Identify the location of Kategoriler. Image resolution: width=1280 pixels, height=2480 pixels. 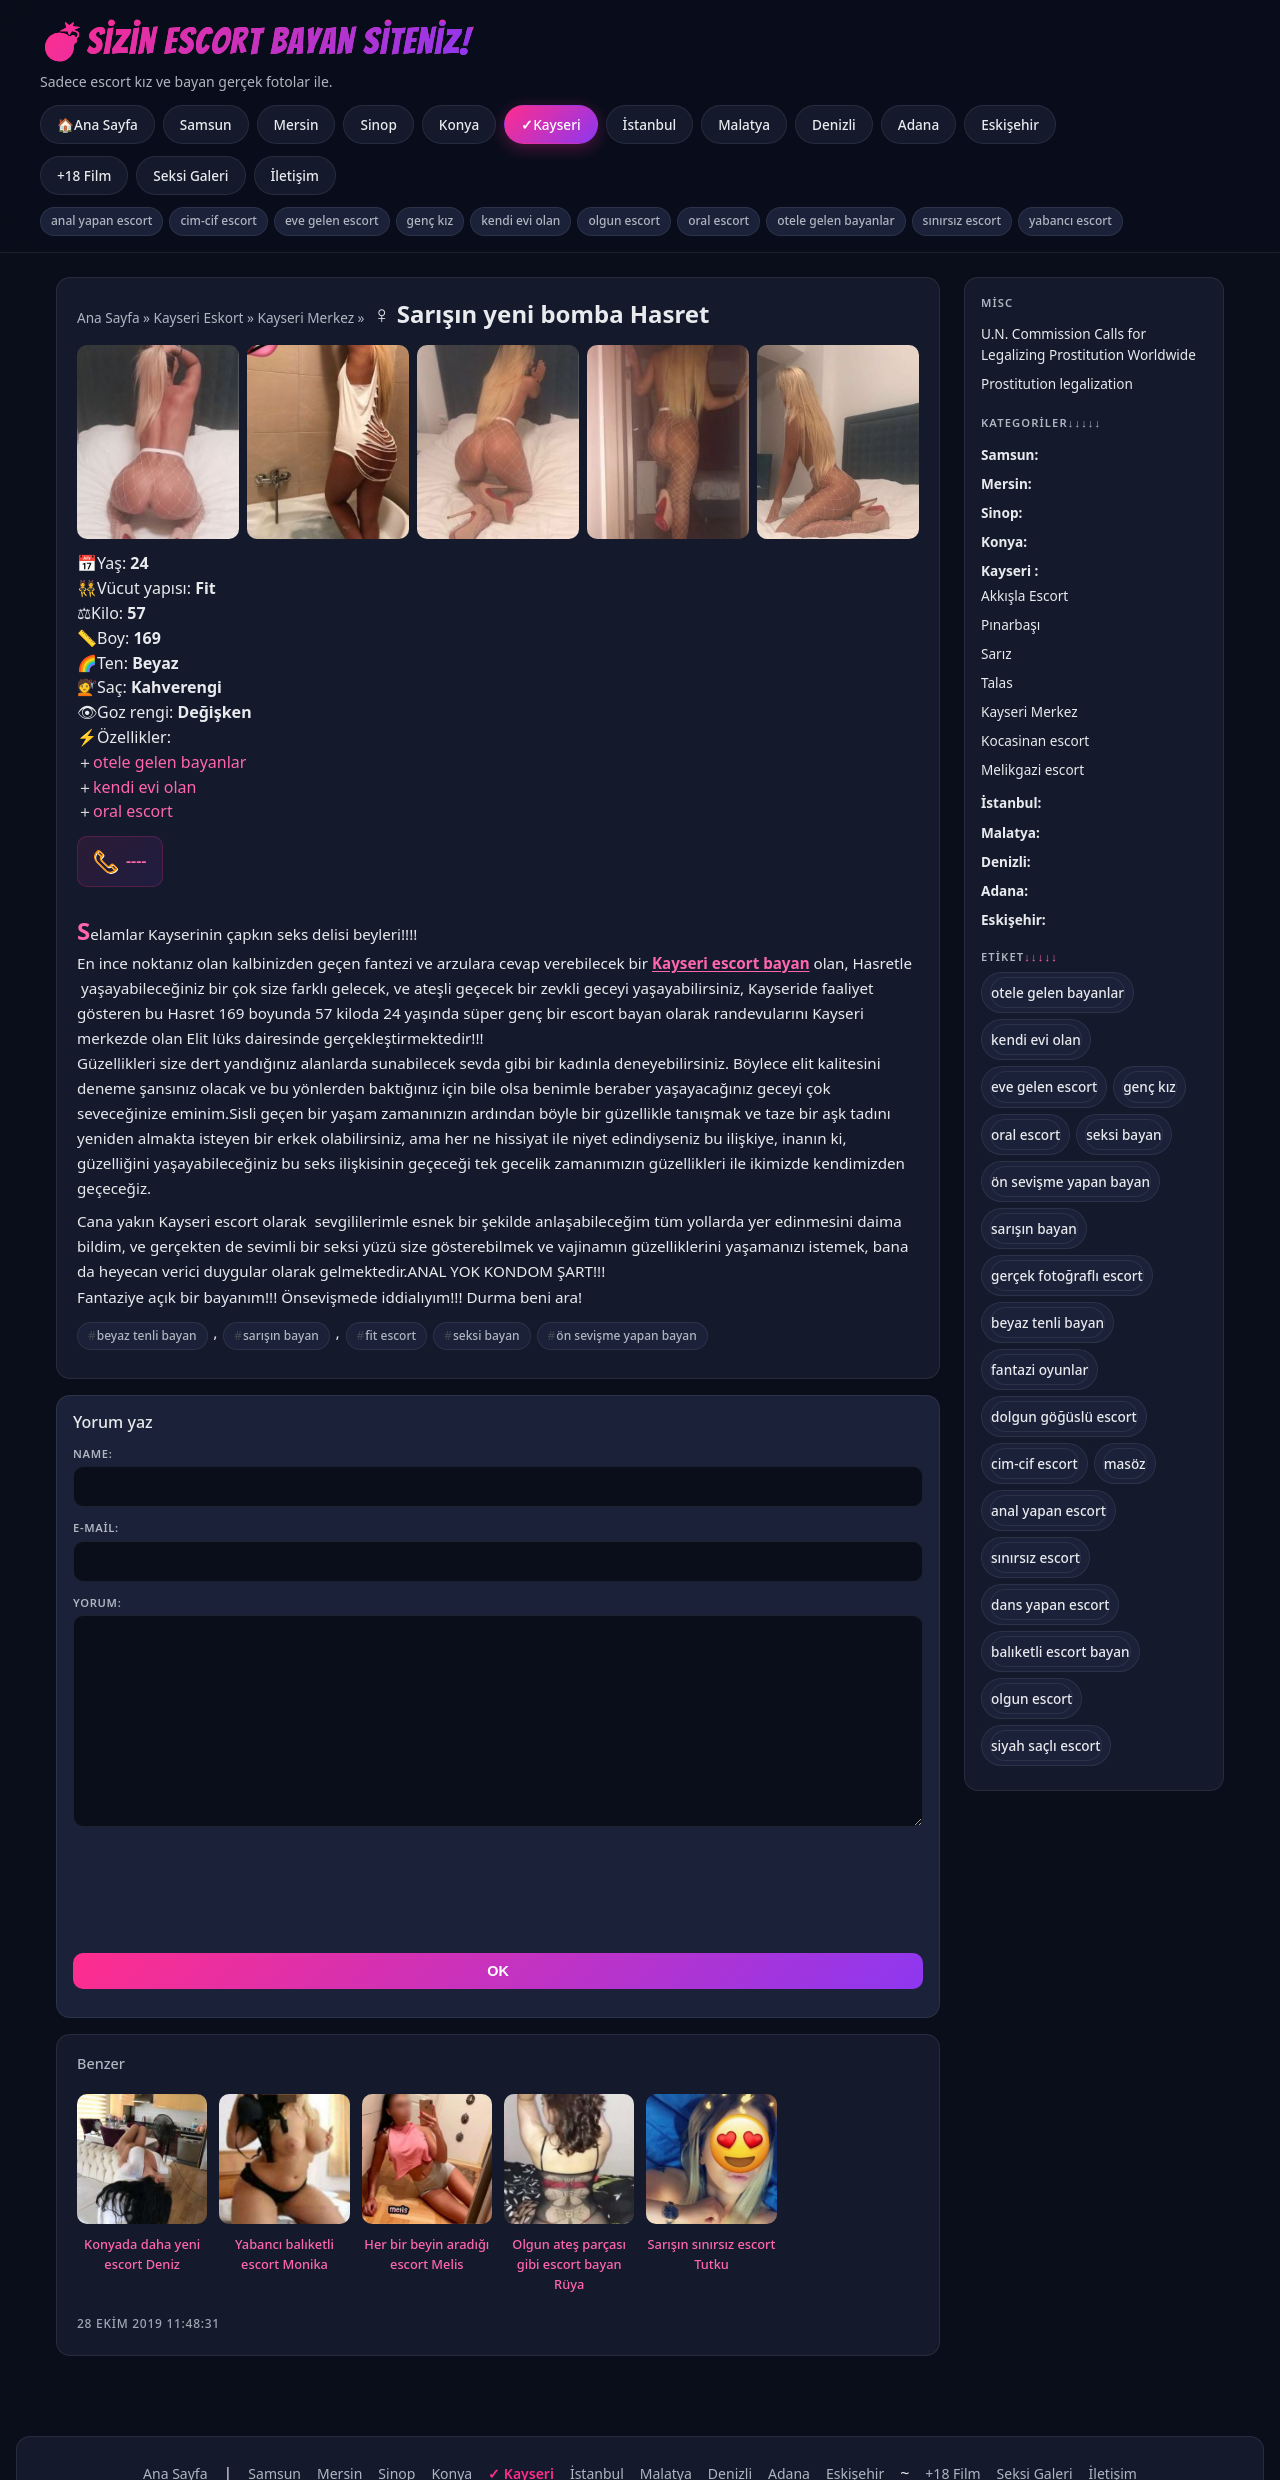
(1041, 422).